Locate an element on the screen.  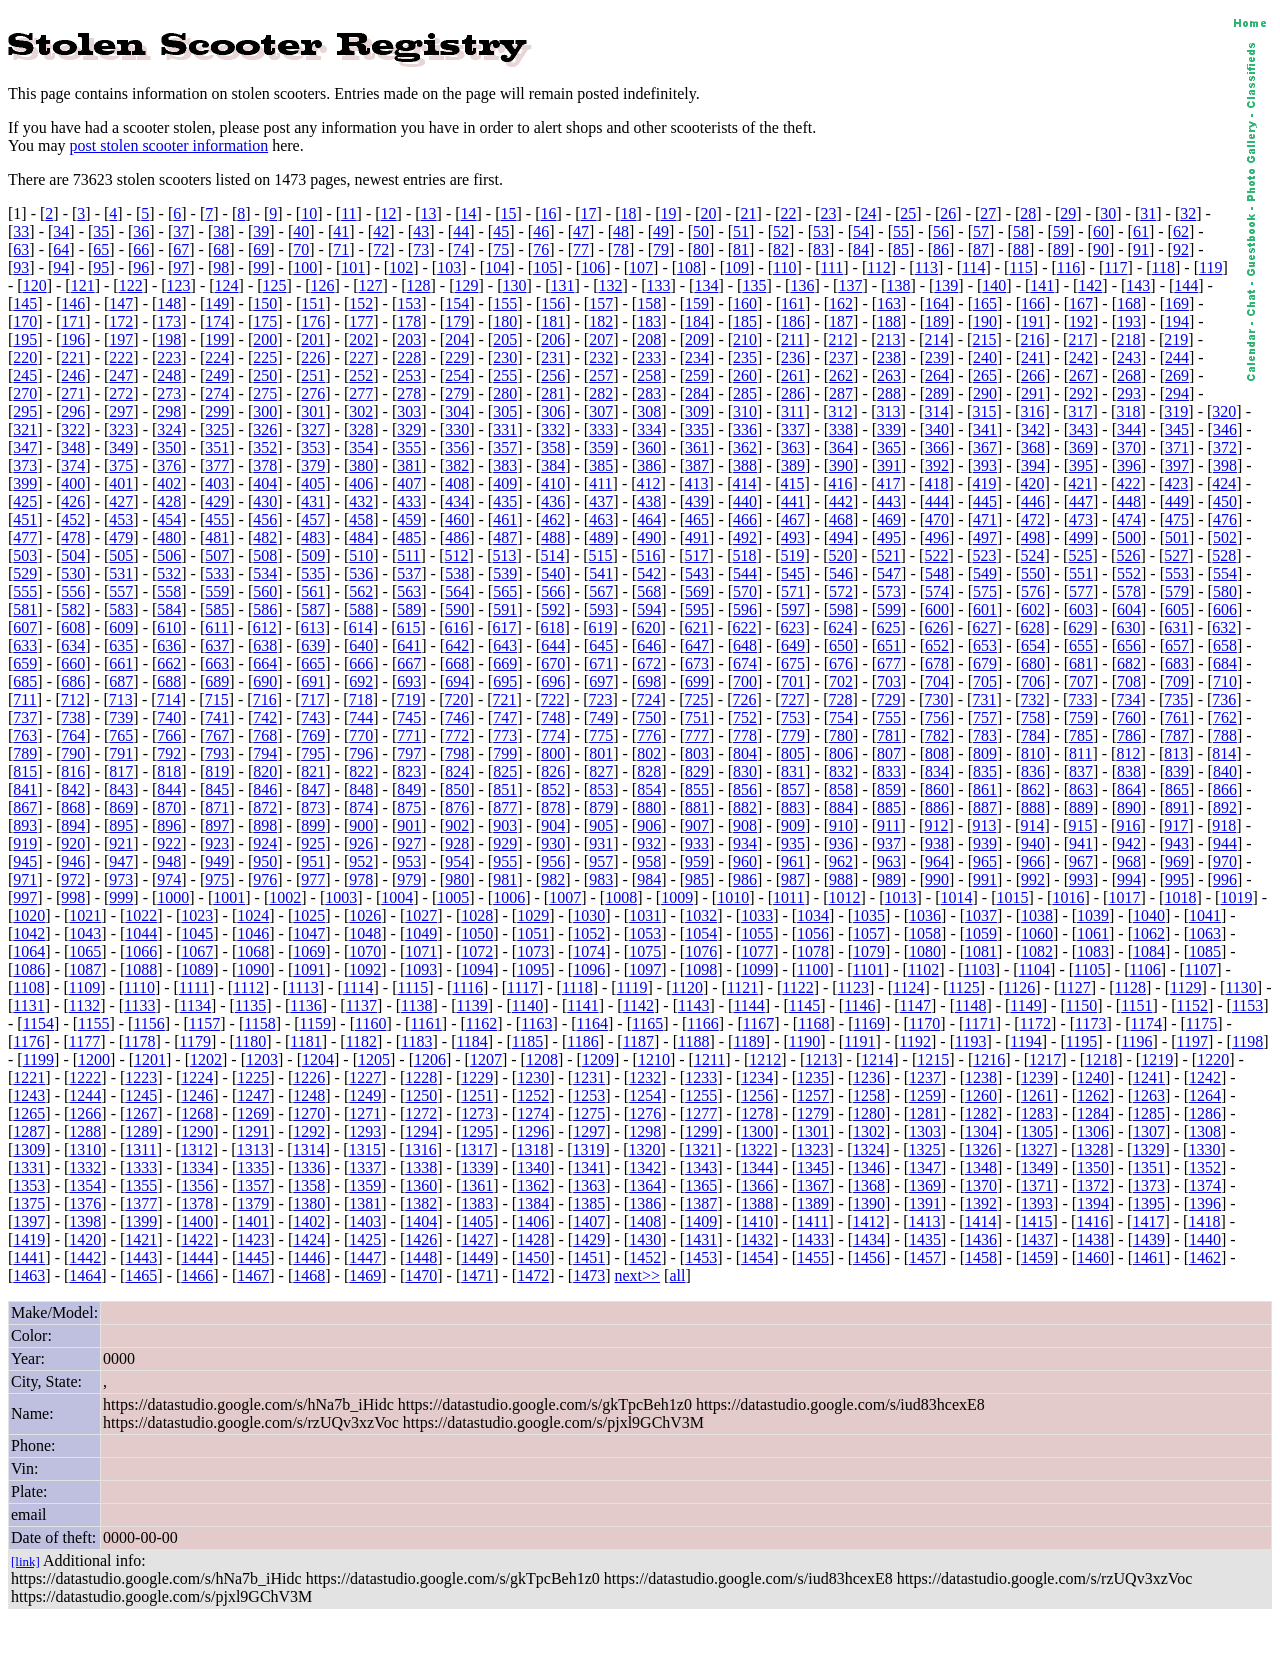
757 is located at coordinates (985, 717).